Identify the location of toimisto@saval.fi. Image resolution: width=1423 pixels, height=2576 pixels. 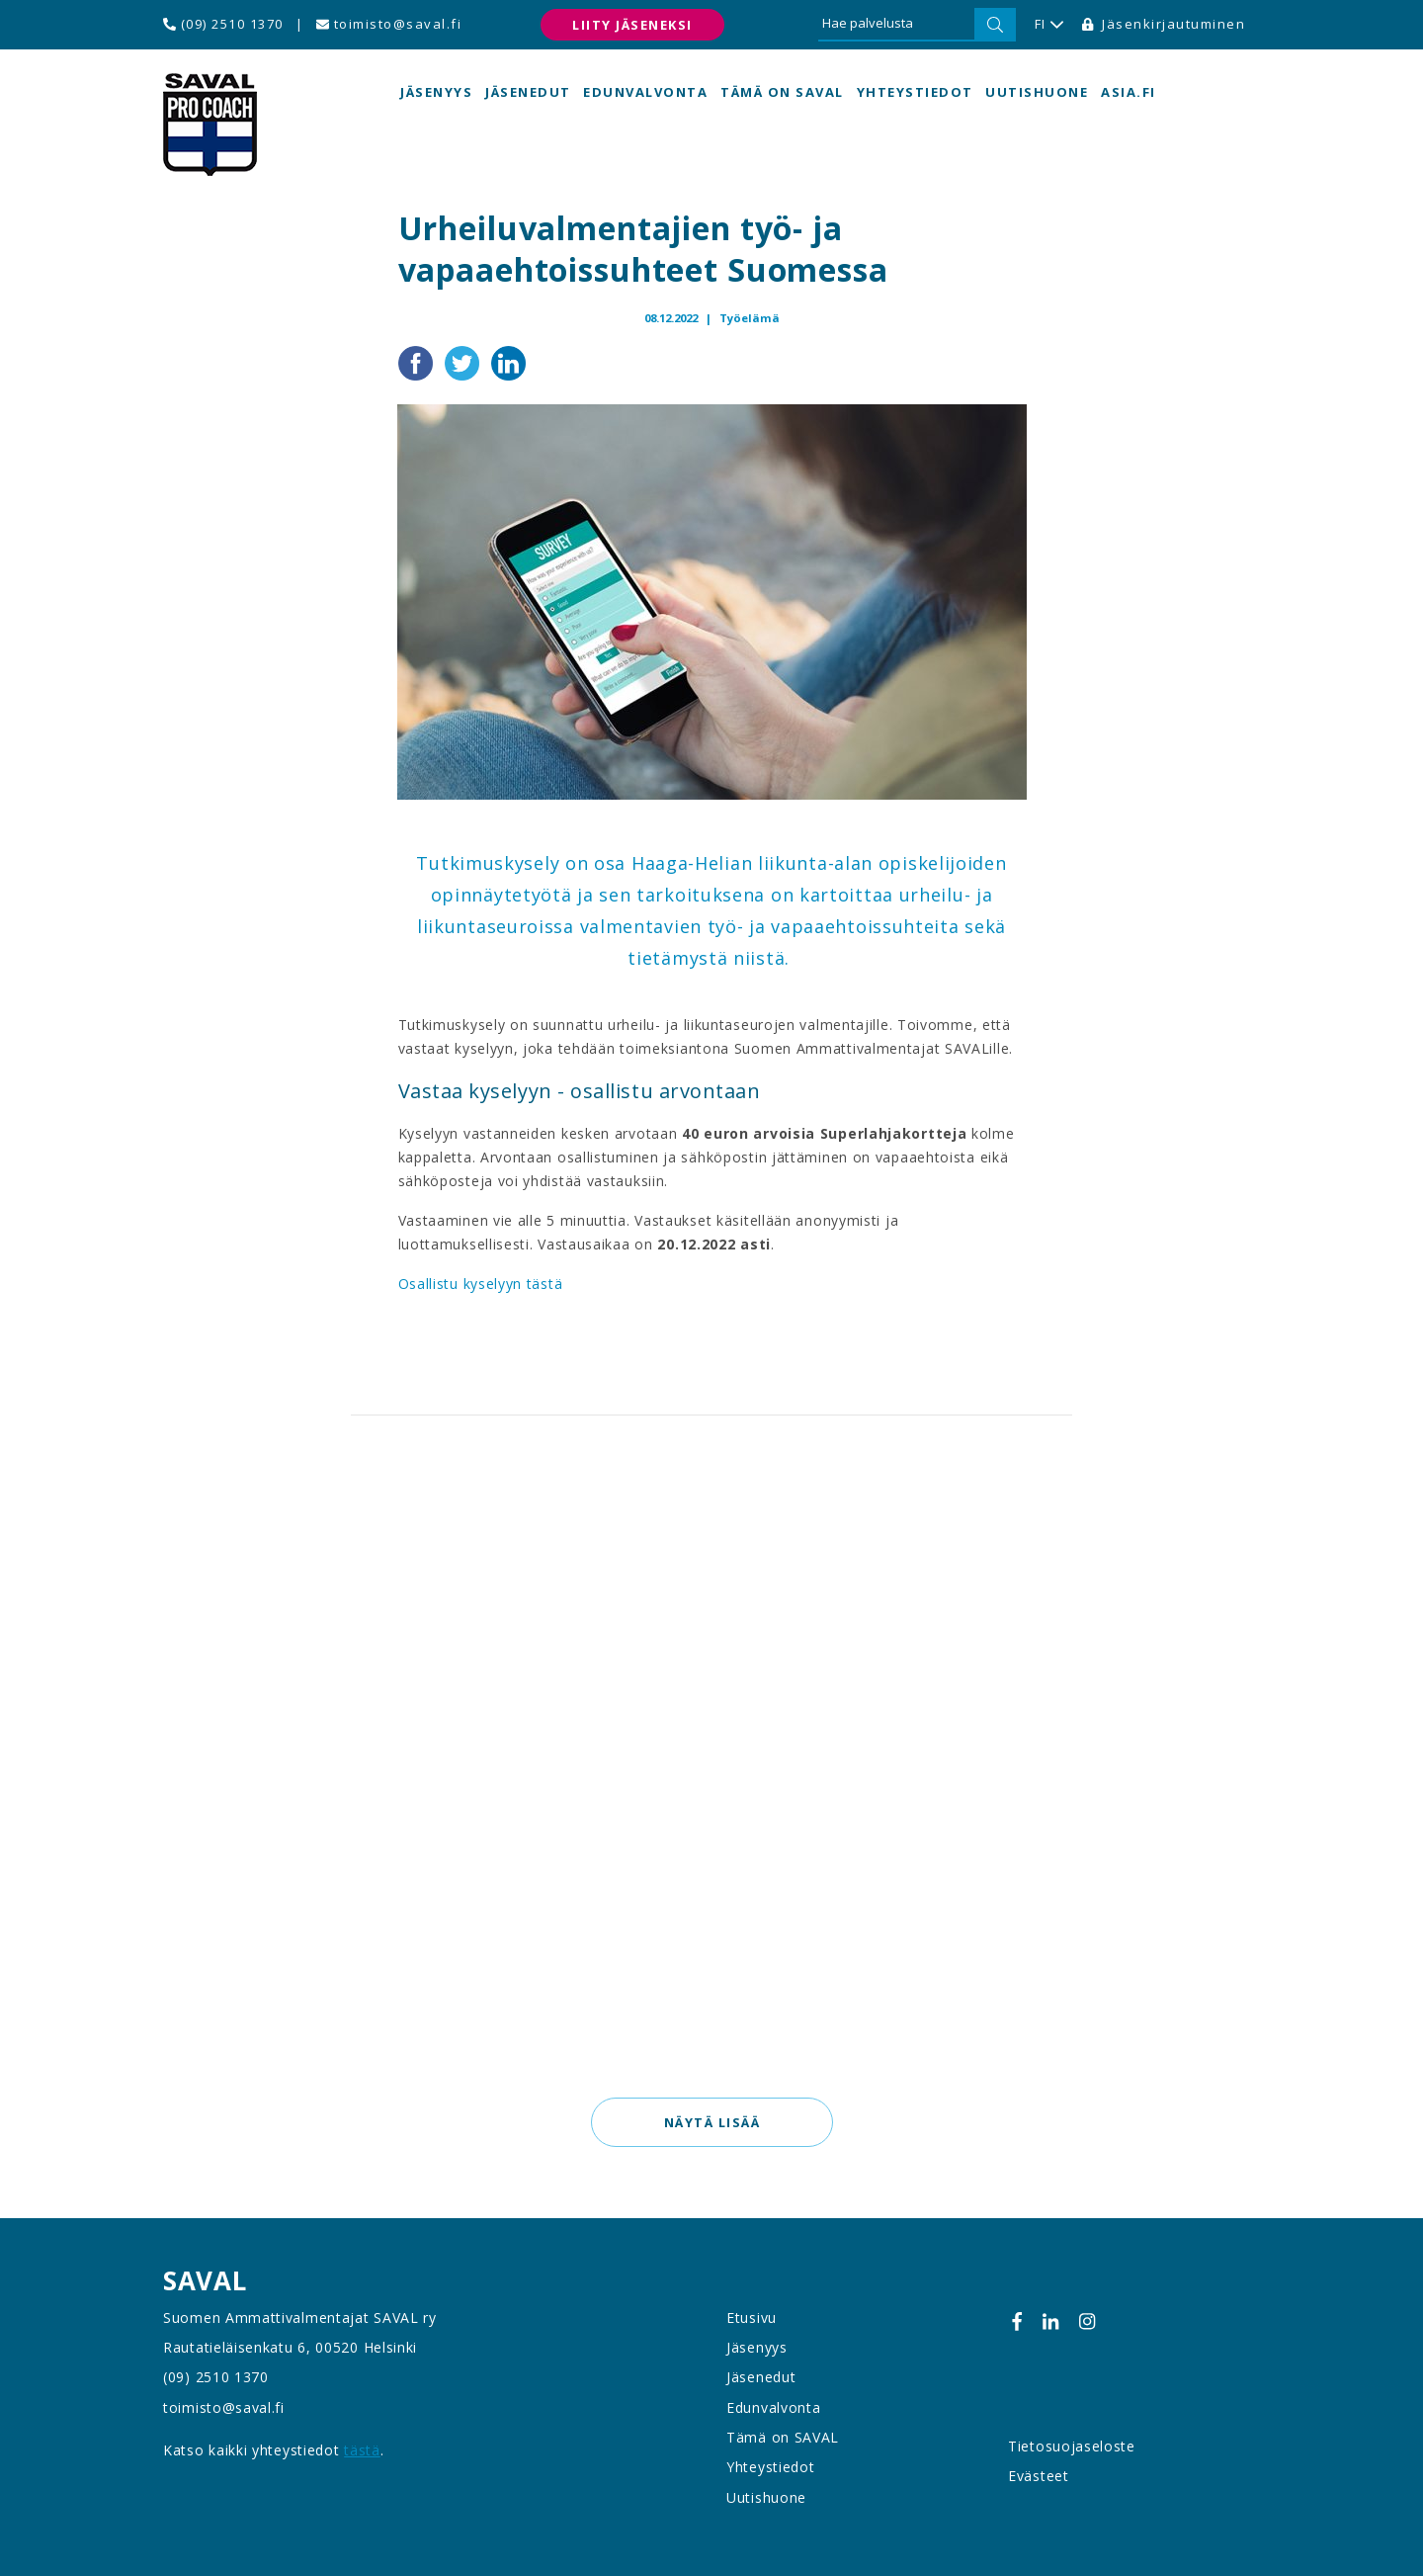
(388, 24).